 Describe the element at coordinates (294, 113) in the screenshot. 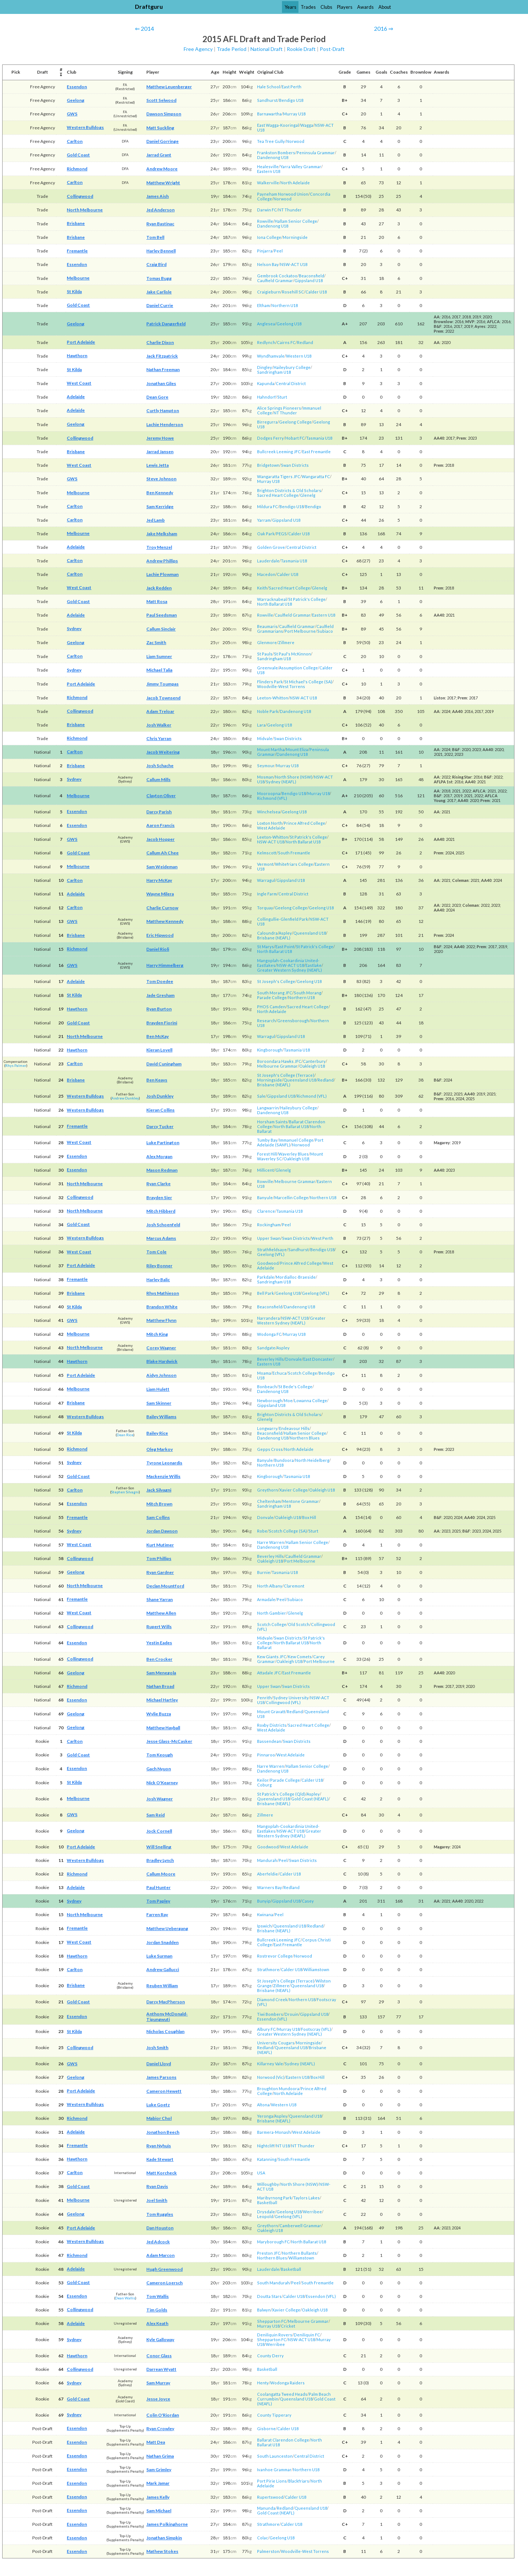

I see `Murray U18` at that location.